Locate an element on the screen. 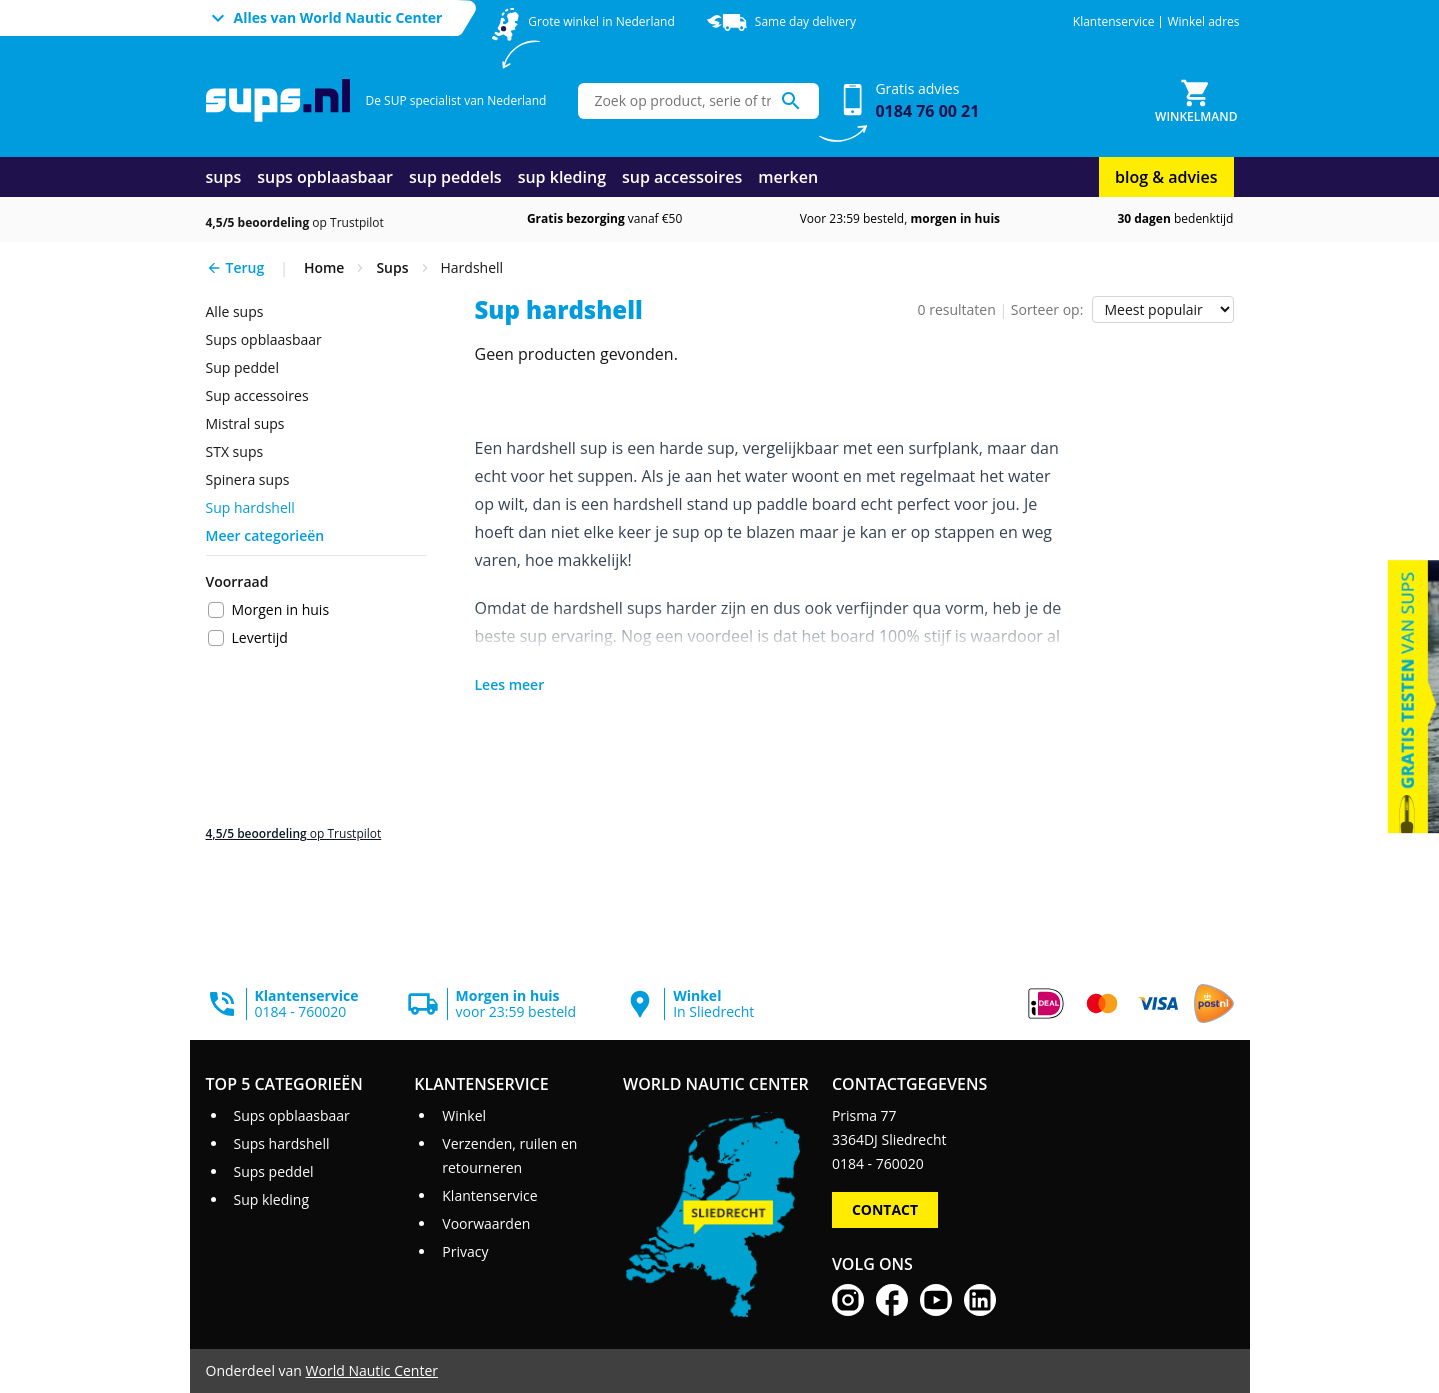 This screenshot has width=1439, height=1393. Winkel adres is located at coordinates (1203, 22).